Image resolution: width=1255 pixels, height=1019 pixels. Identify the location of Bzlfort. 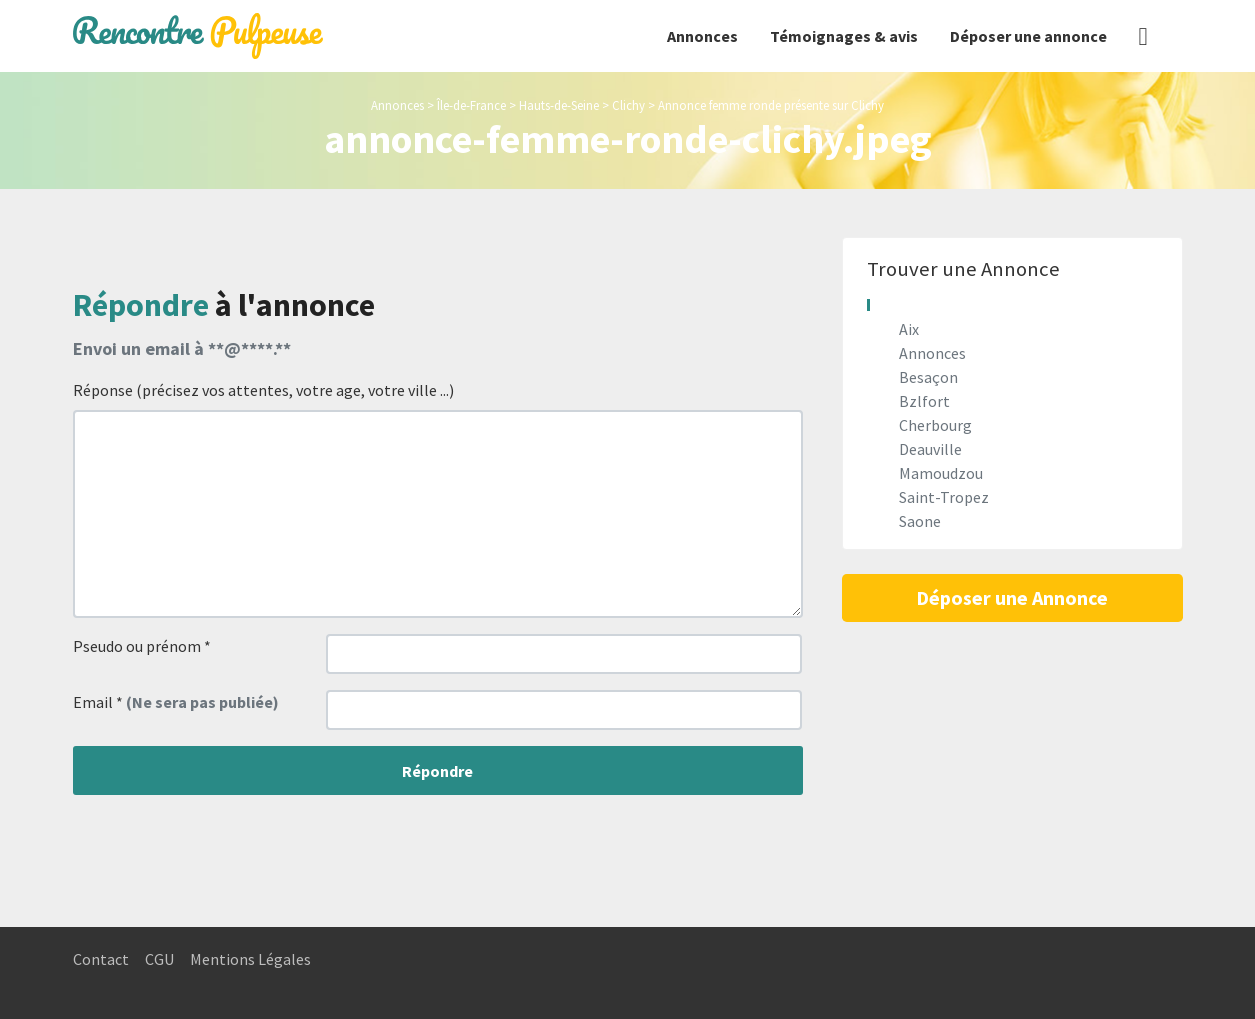
(924, 401).